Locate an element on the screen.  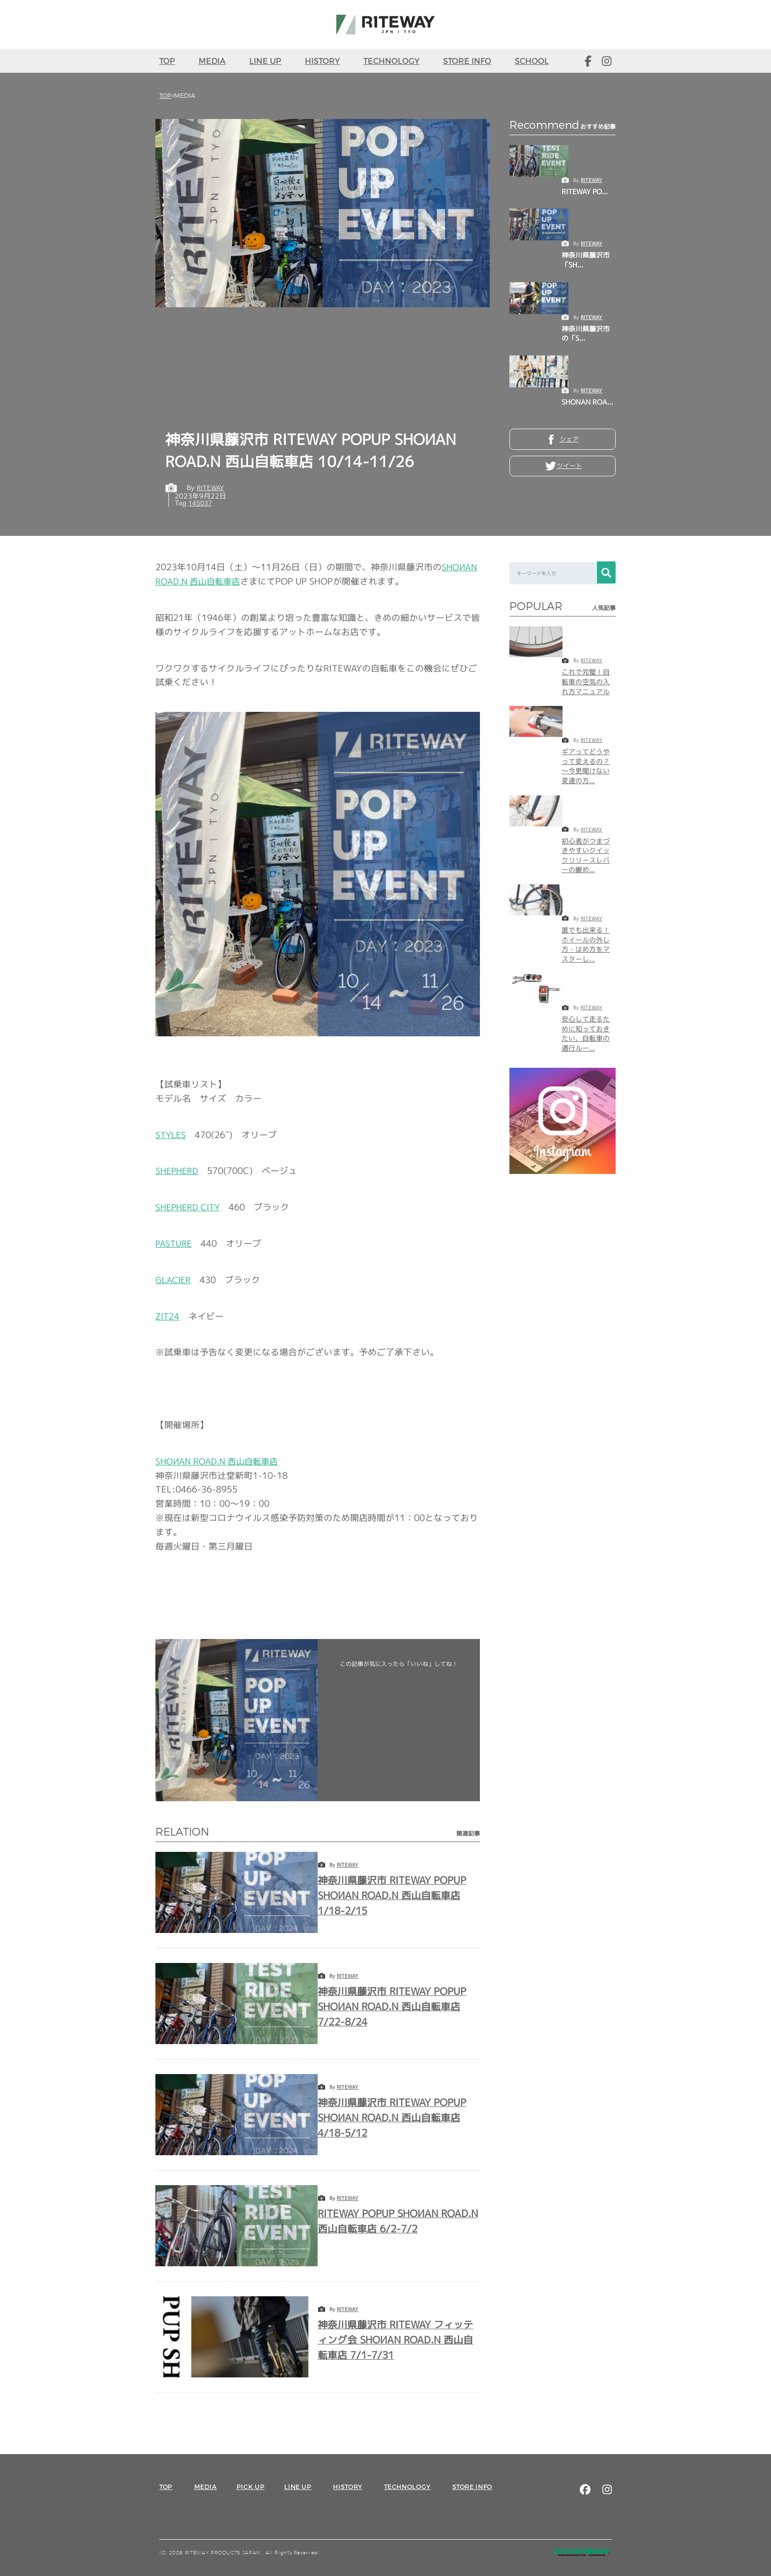
初心者がつまづきやすいクイックリリースレバーの緩め... is located at coordinates (586, 855).